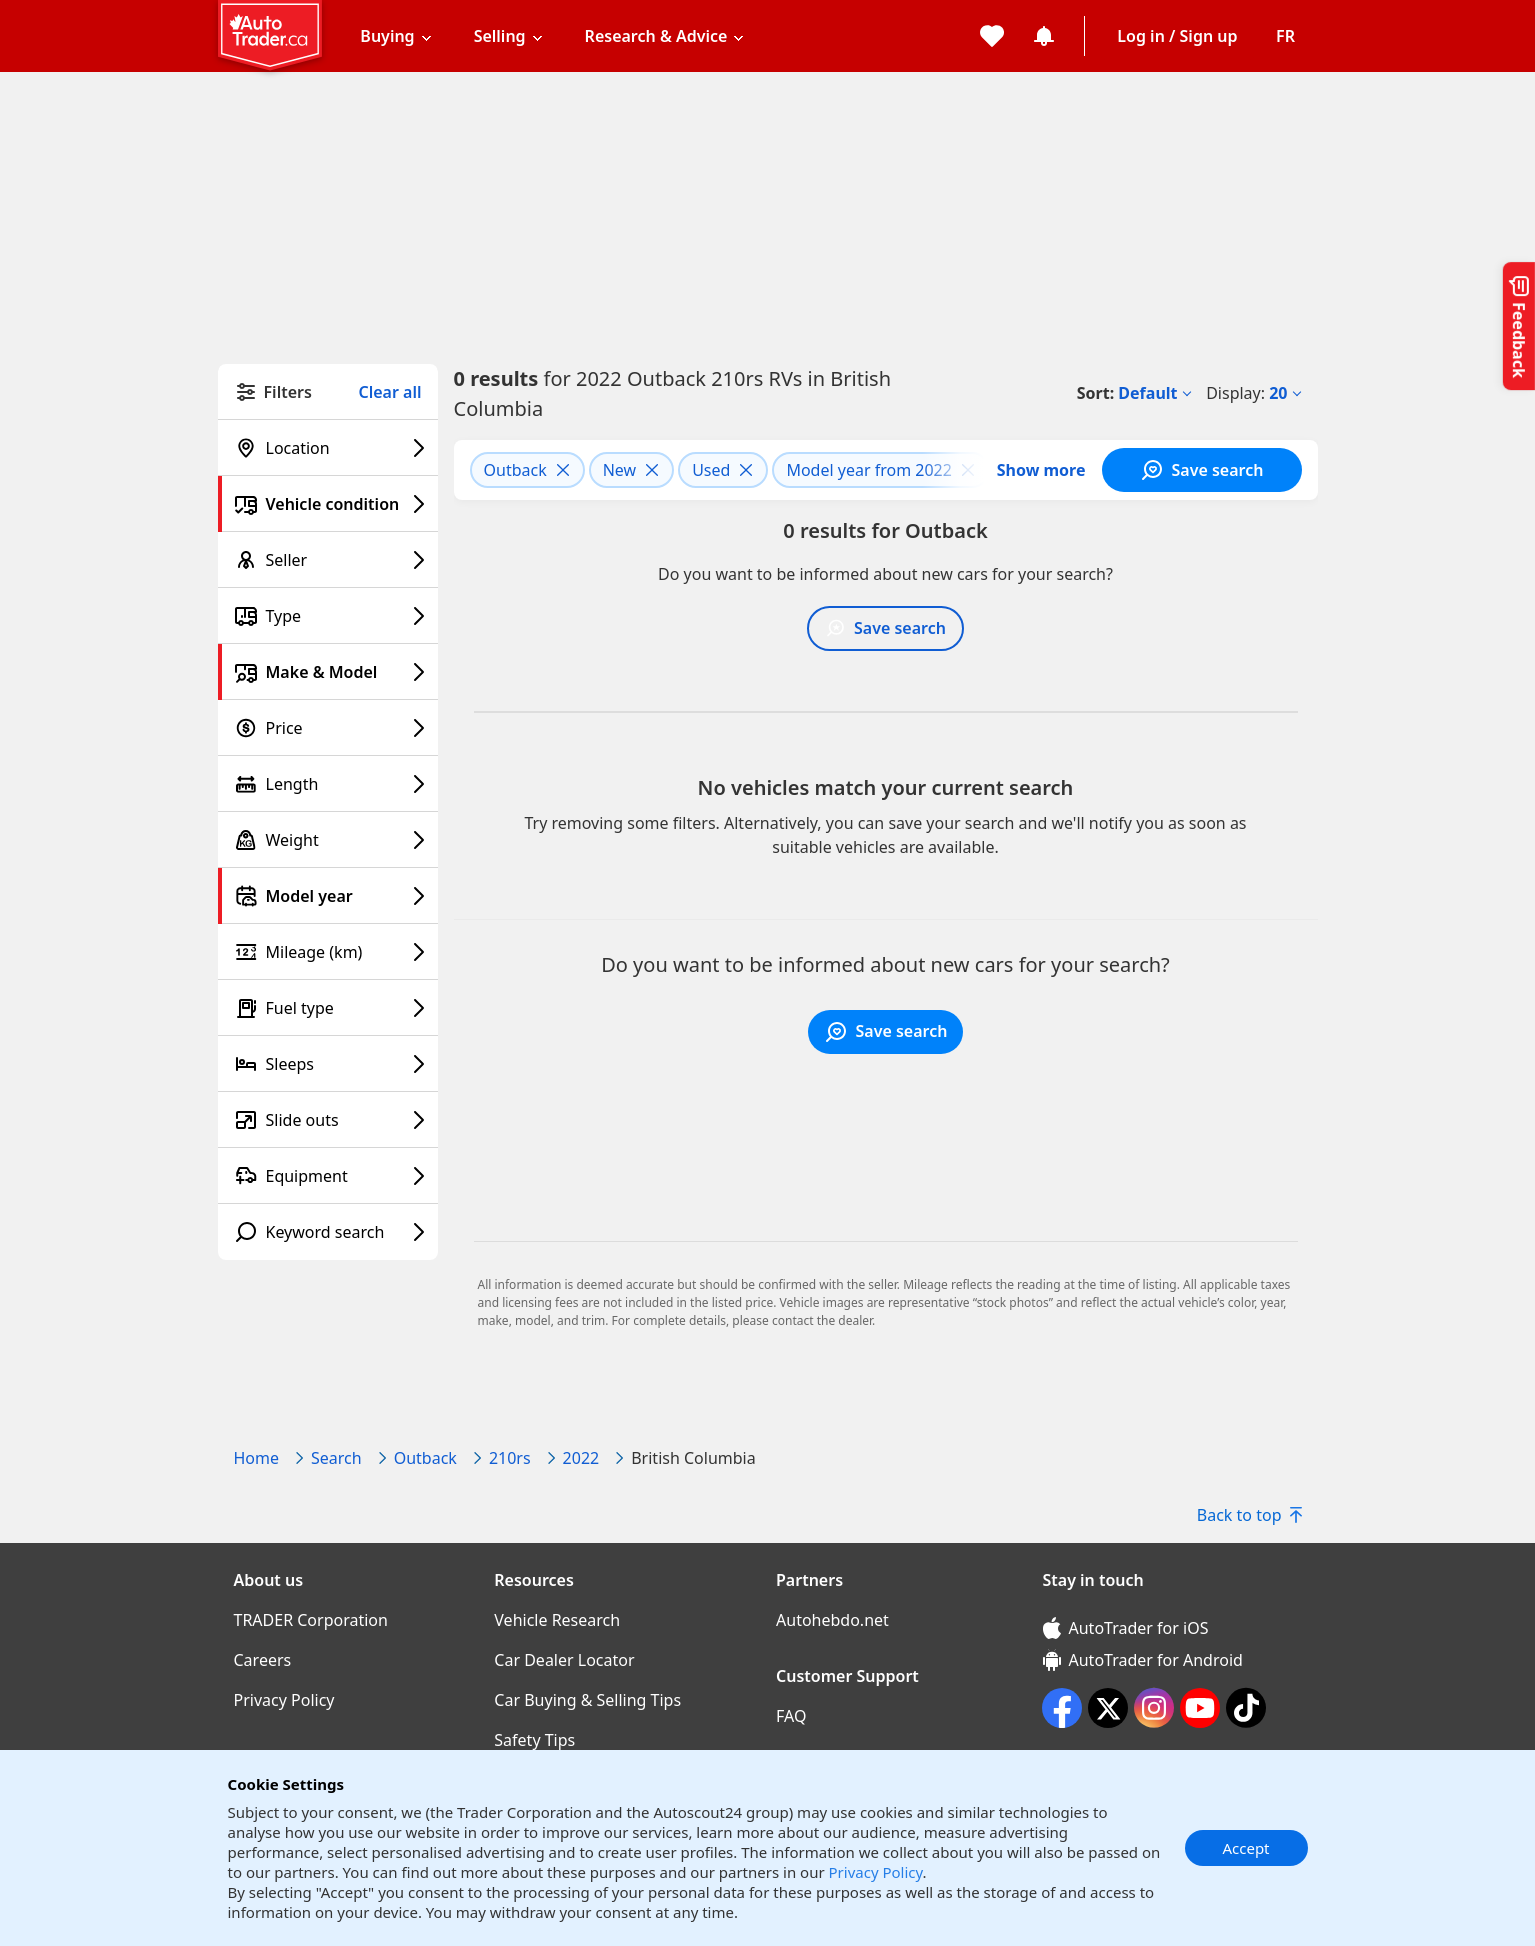 Image resolution: width=1535 pixels, height=1946 pixels. What do you see at coordinates (656, 36) in the screenshot?
I see `Research & Advice` at bounding box center [656, 36].